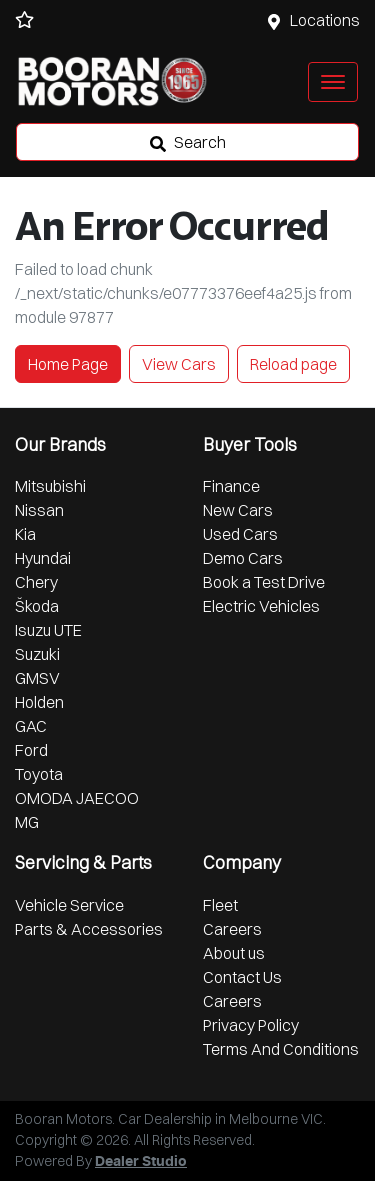 This screenshot has width=375, height=1181. I want to click on New Cars, so click(238, 510).